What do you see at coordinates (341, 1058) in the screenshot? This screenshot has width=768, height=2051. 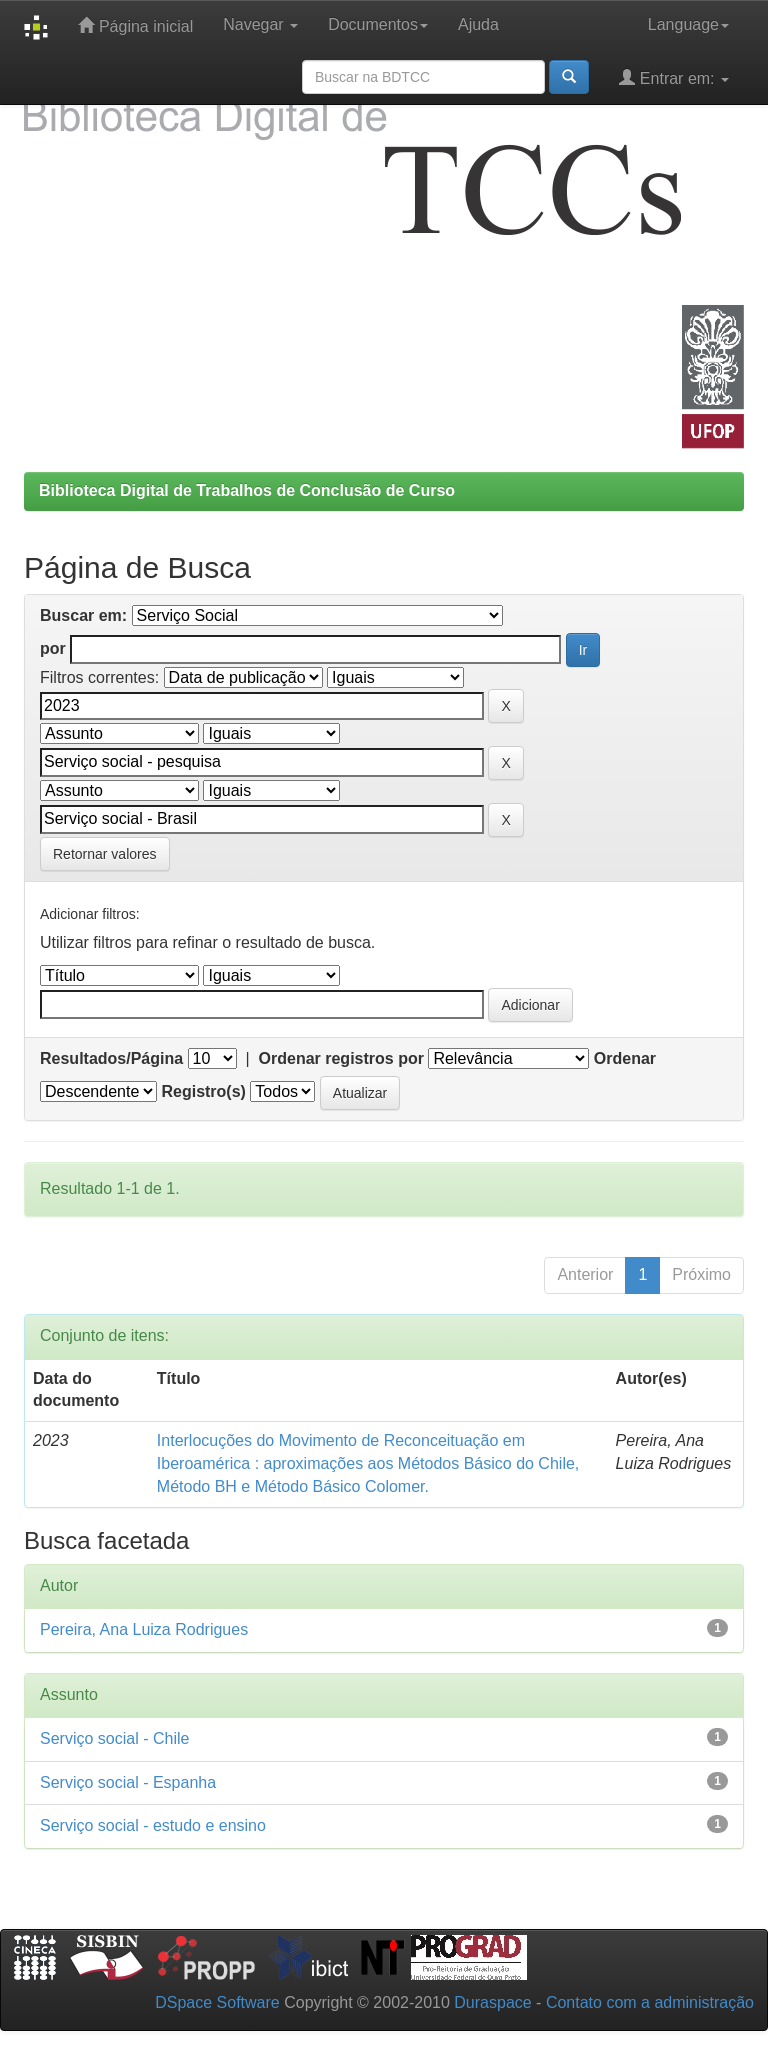 I see `Ordenar registros por` at bounding box center [341, 1058].